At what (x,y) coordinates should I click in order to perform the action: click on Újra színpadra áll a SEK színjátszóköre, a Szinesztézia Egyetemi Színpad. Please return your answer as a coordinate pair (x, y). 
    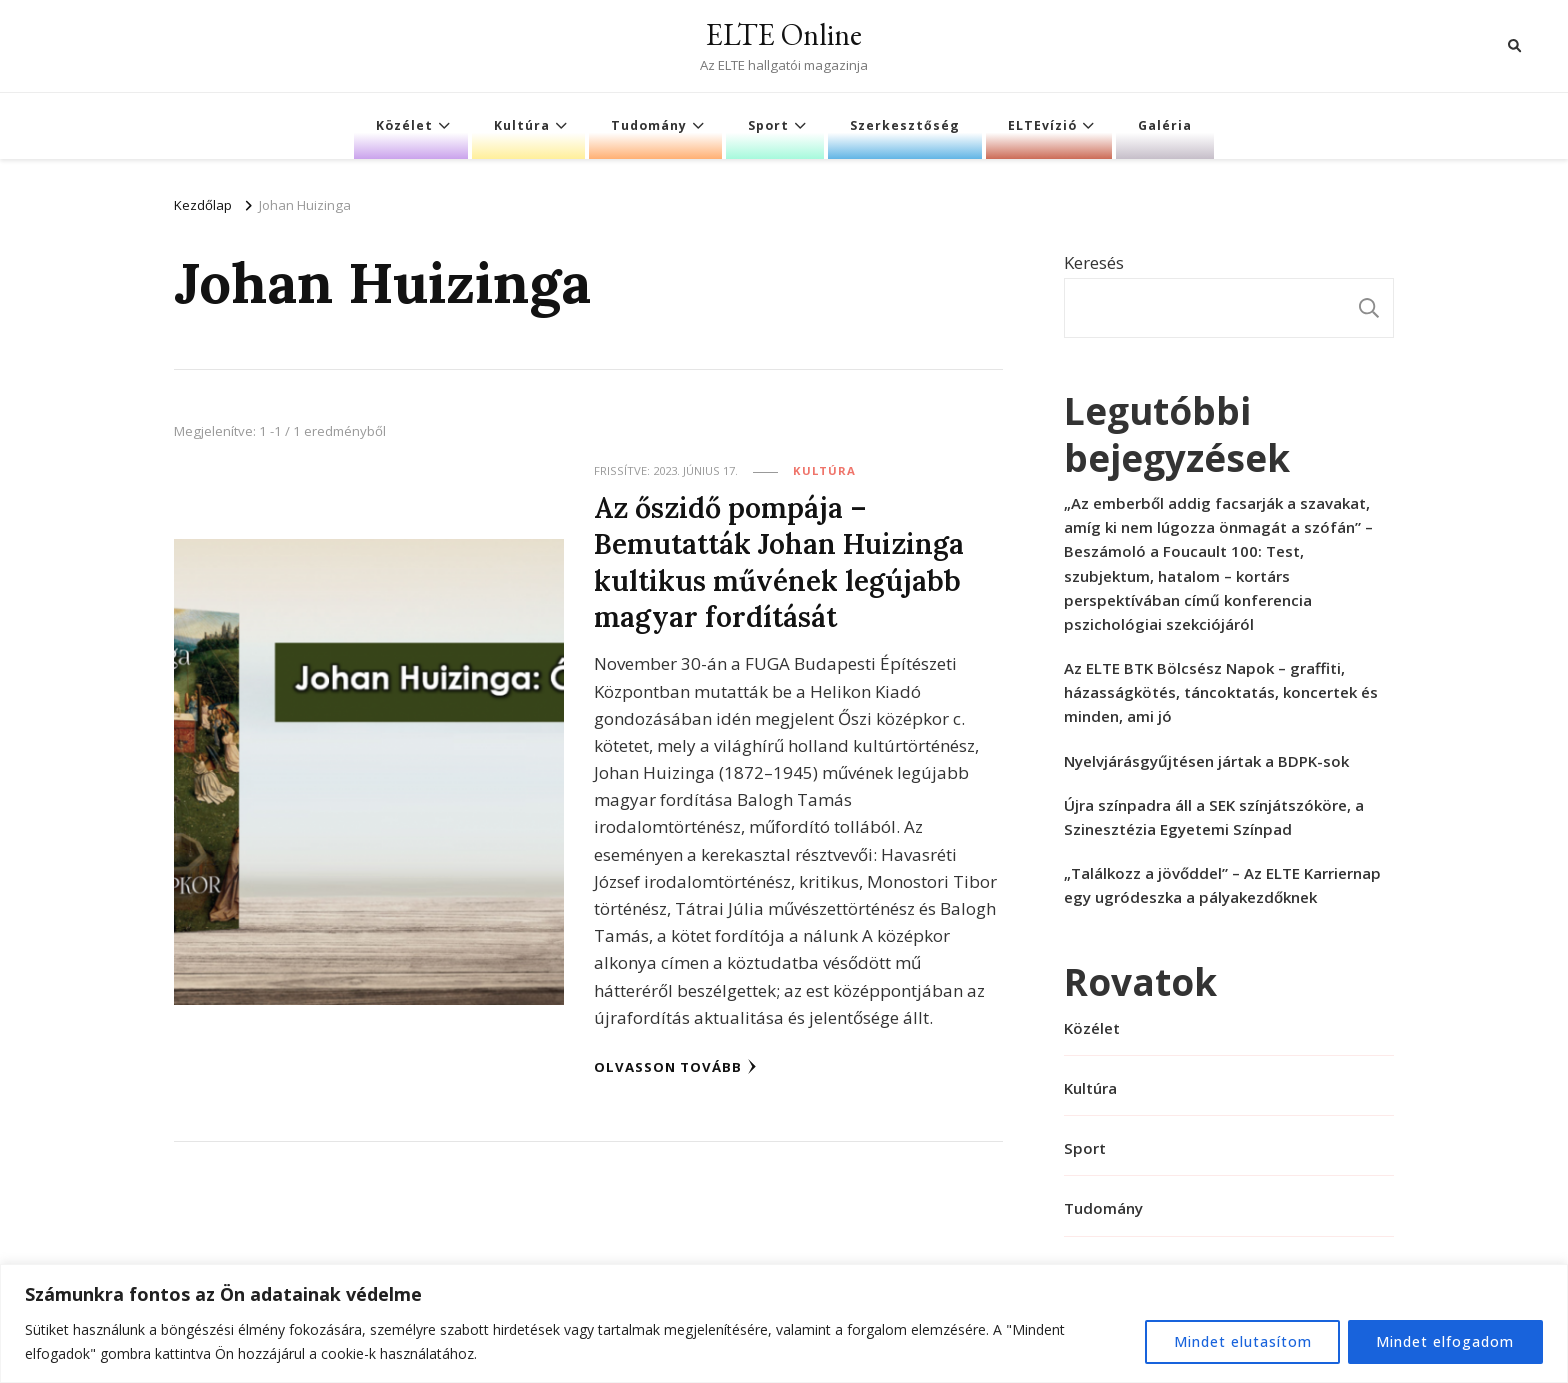
    Looking at the image, I should click on (1214, 817).